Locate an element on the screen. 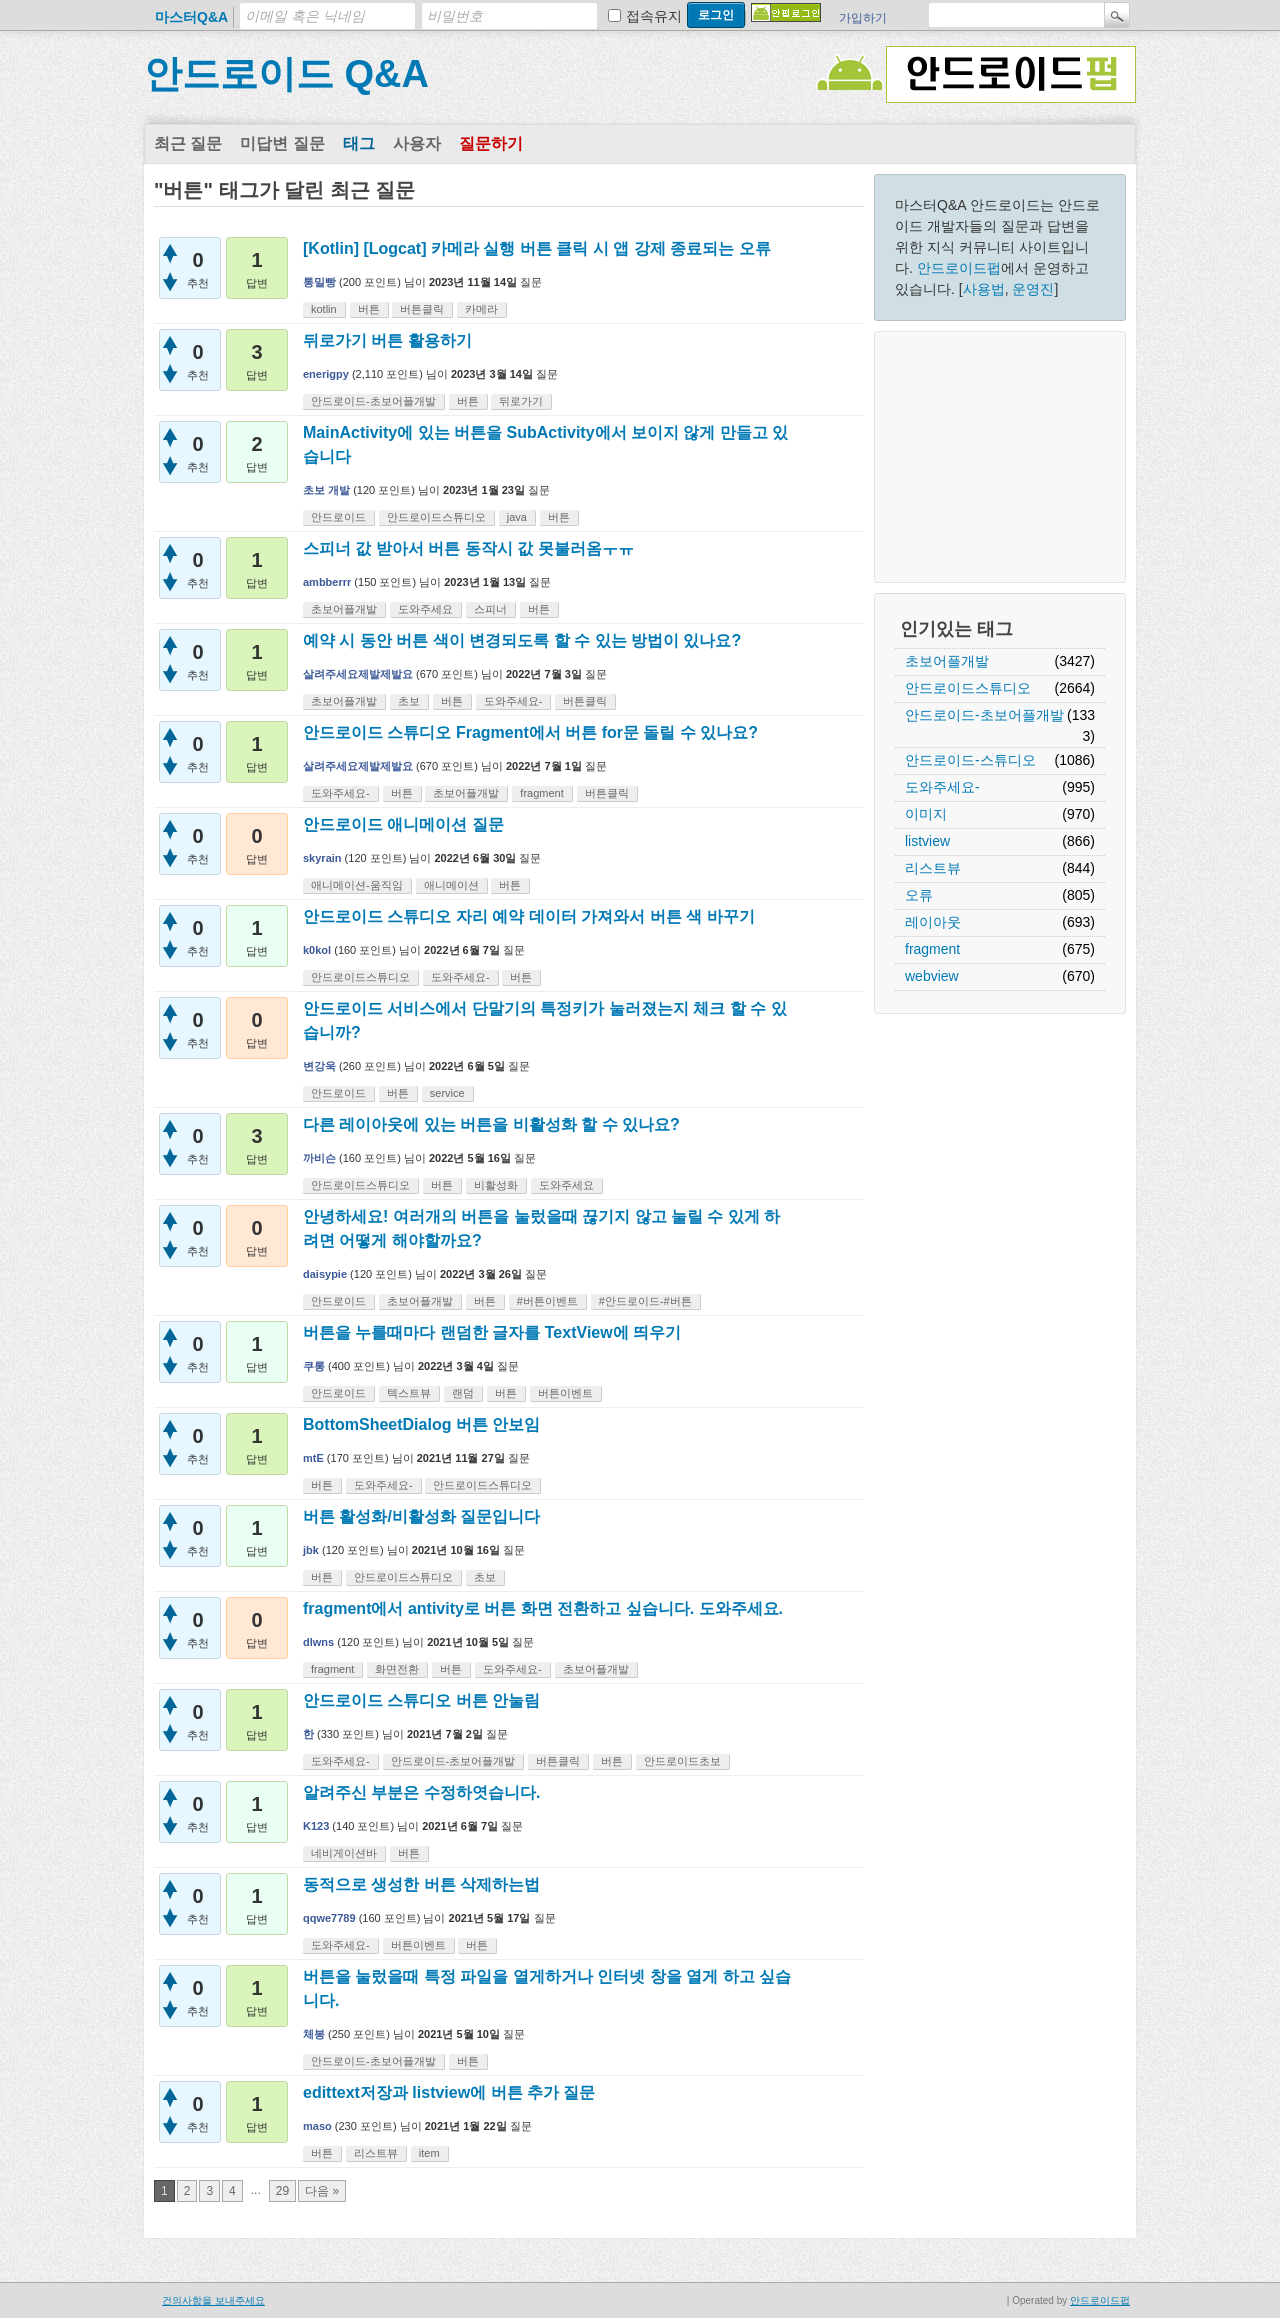 This screenshot has width=1280, height=2318. 카메라 is located at coordinates (481, 309).